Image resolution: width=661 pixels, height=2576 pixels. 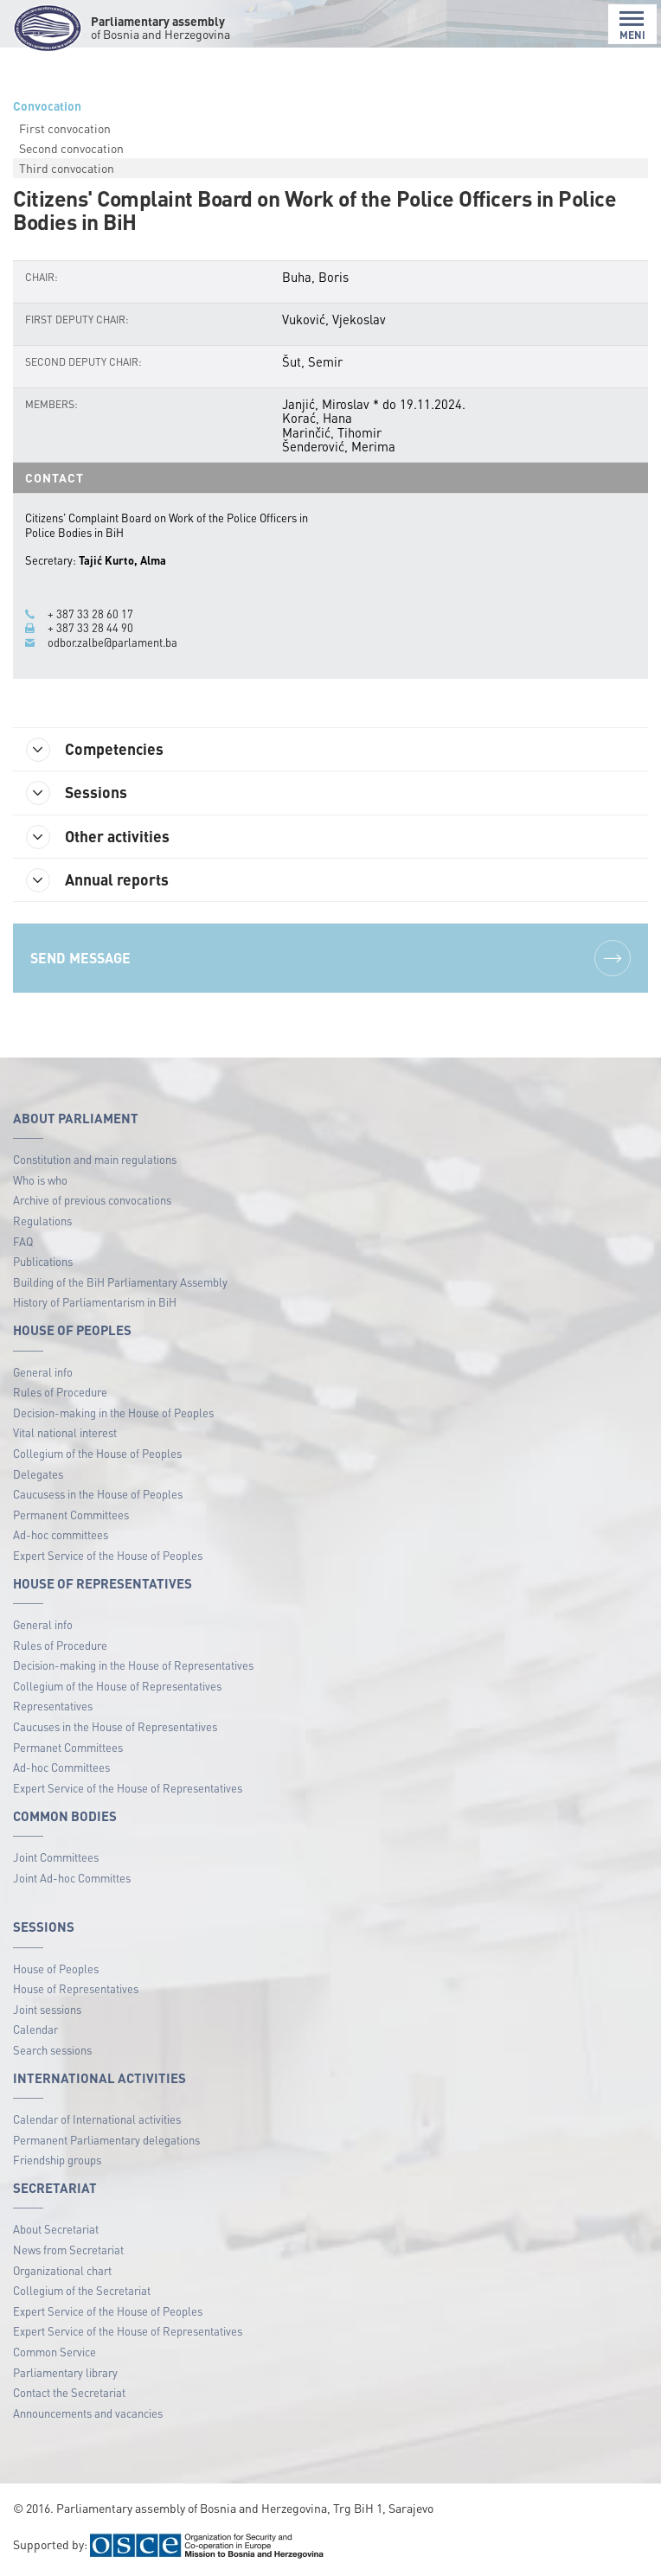 I want to click on Decision-making in the House of Peoples, so click(x=113, y=1412).